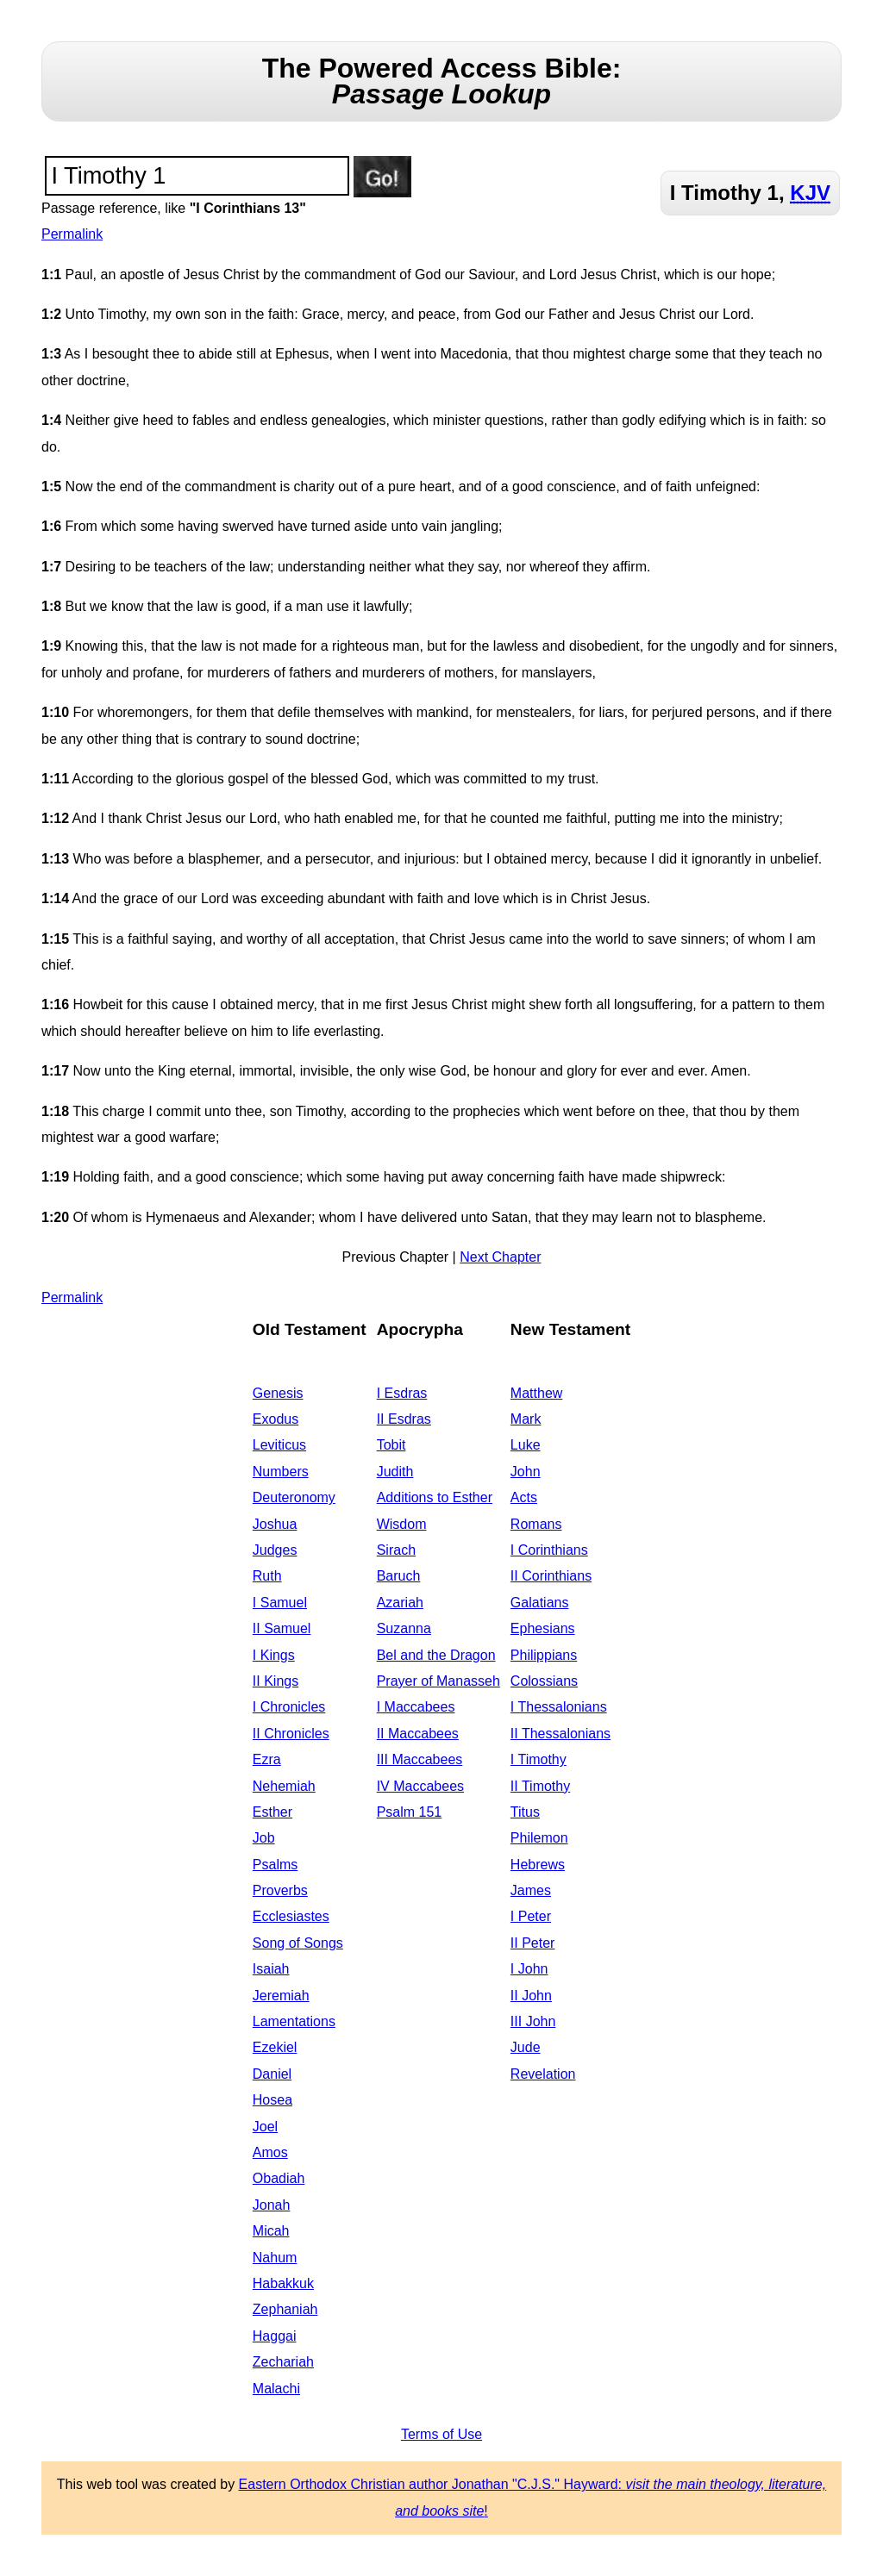  Describe the element at coordinates (272, 2100) in the screenshot. I see `Hosea` at that location.